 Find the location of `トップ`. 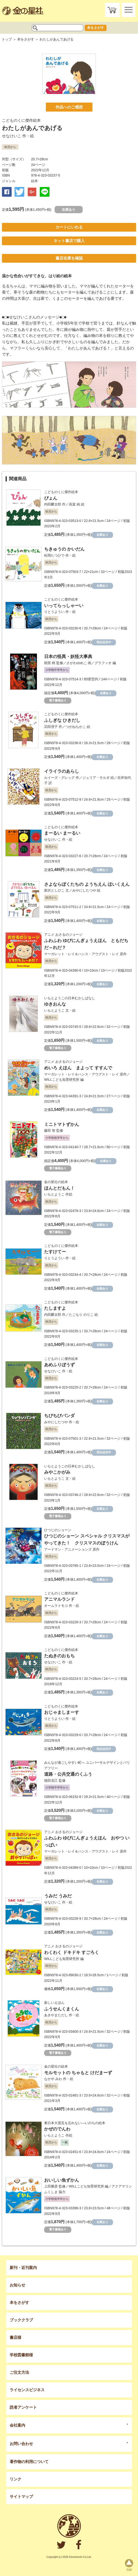

トップ is located at coordinates (7, 39).